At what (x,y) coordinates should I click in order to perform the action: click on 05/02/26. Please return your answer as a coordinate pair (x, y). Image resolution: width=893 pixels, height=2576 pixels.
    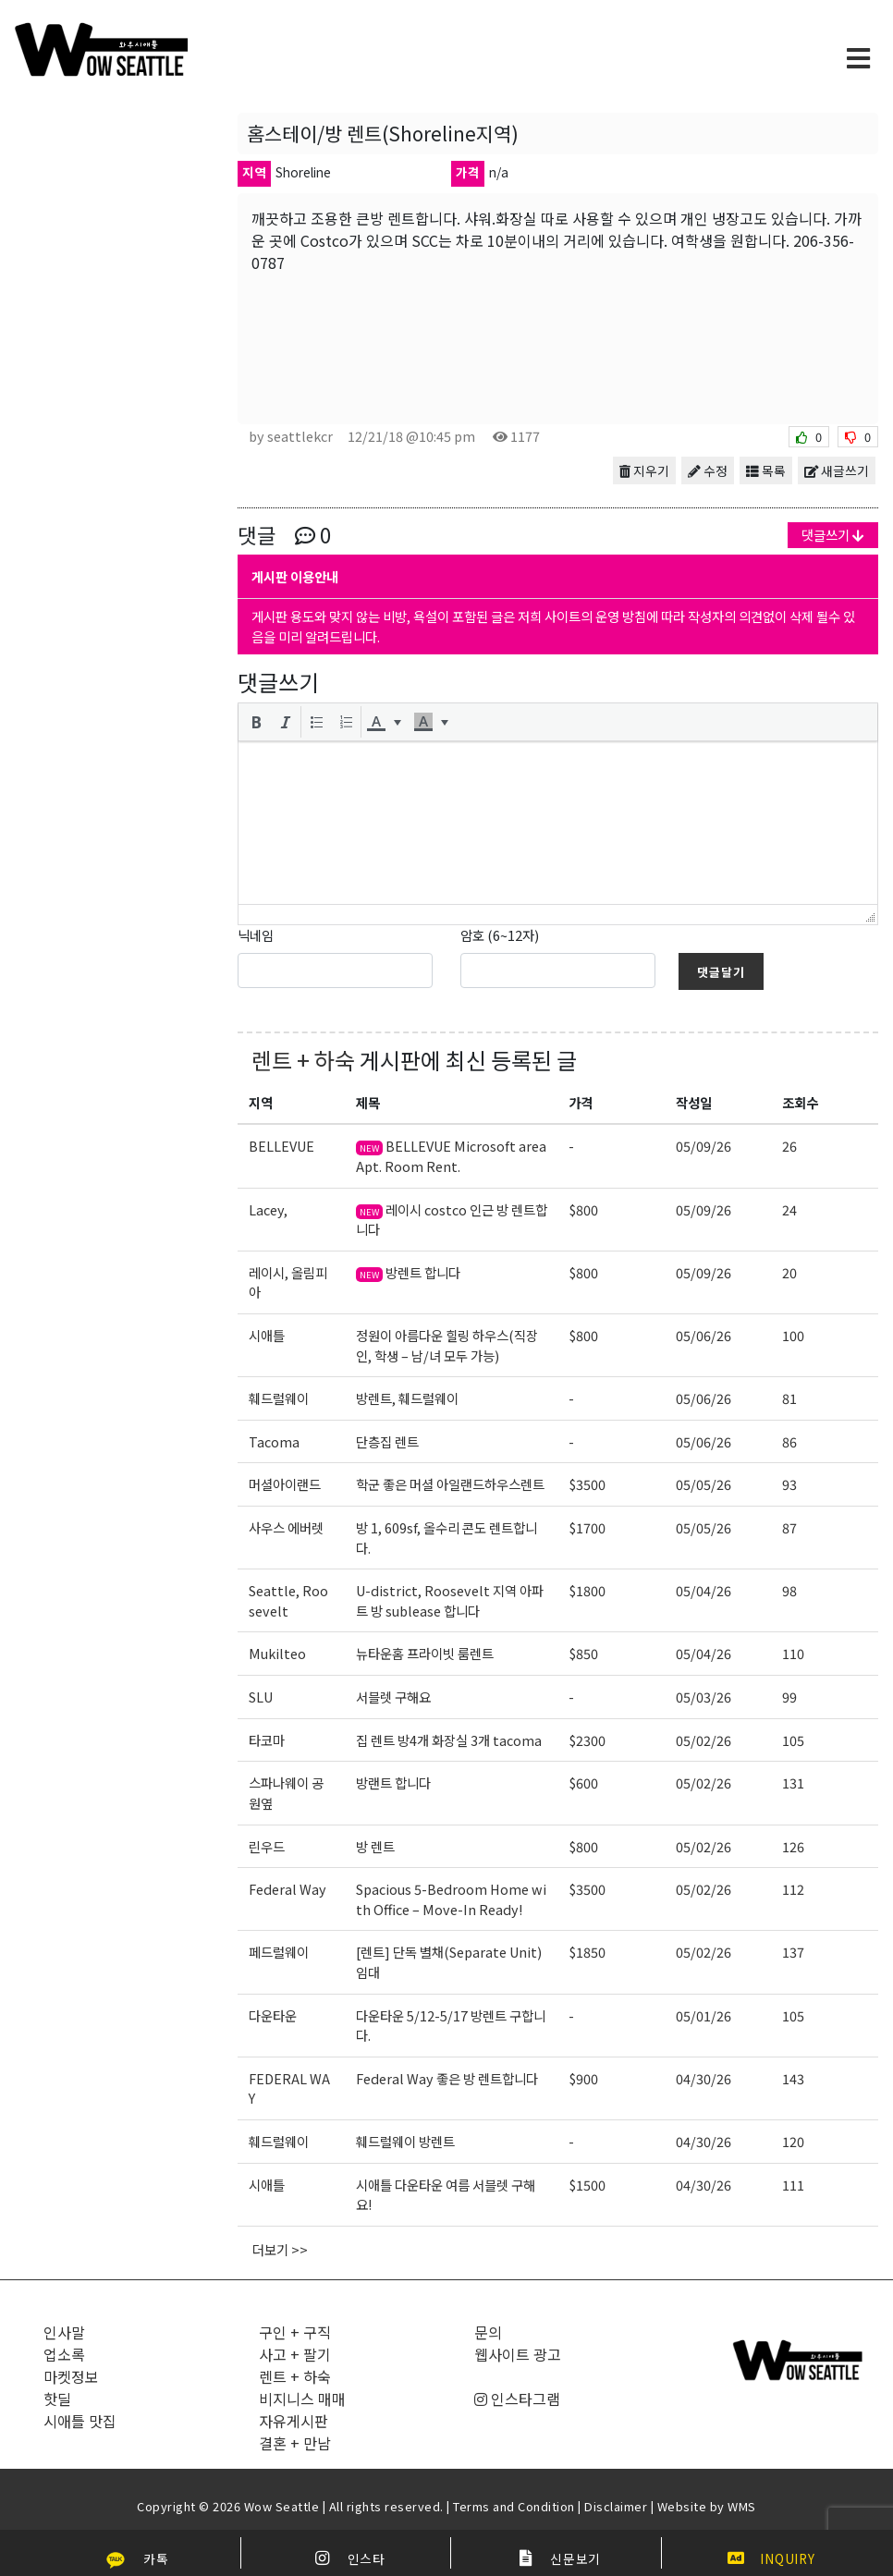
    Looking at the image, I should click on (703, 1740).